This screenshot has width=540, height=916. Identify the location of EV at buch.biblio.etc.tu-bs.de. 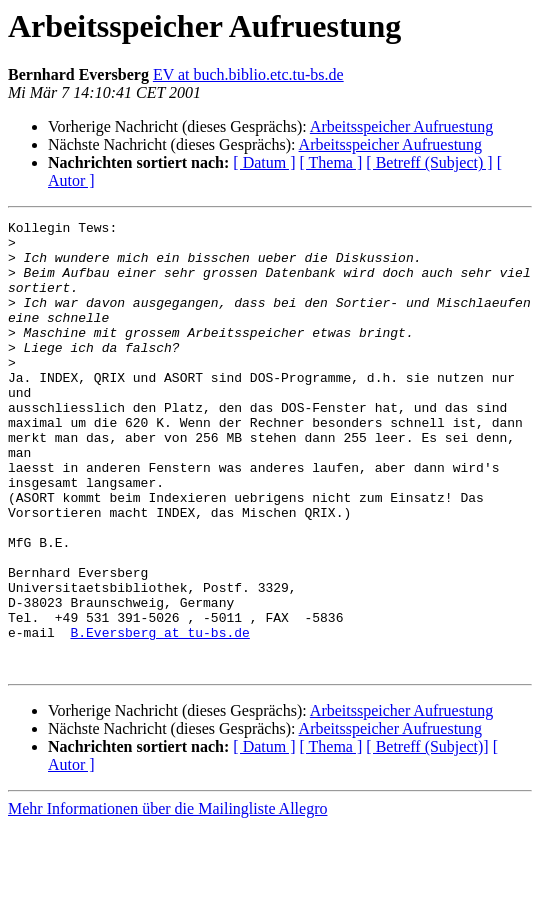
(248, 74).